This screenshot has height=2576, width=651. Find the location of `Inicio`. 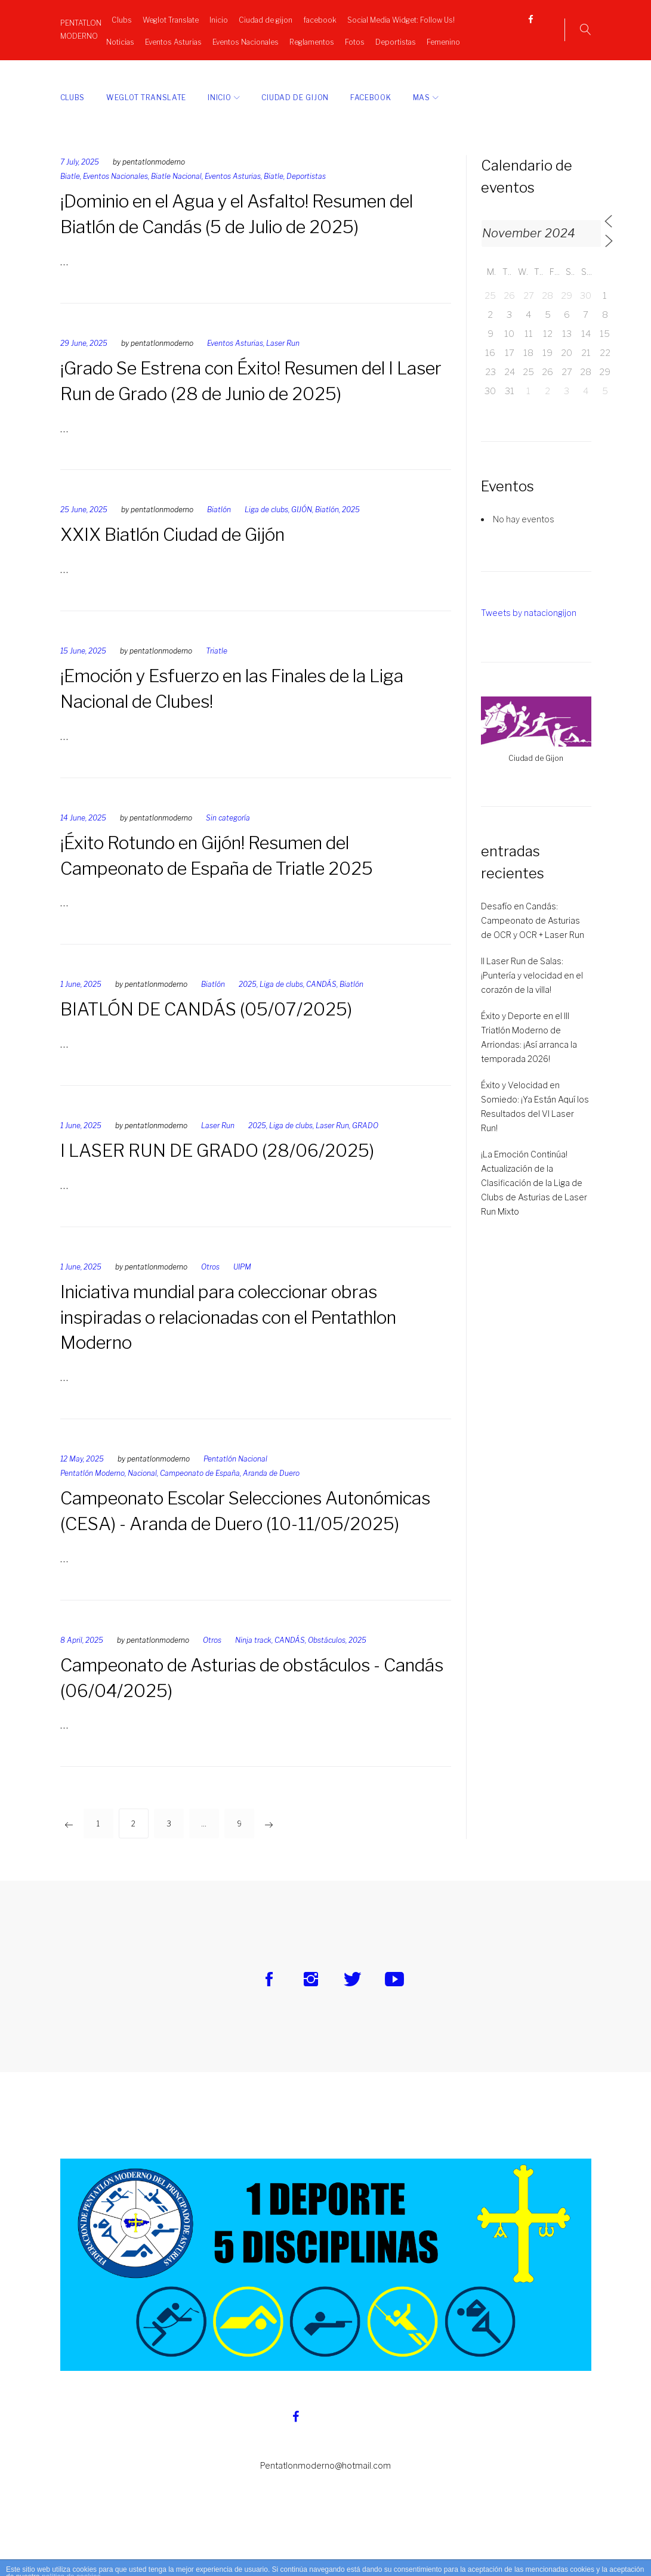

Inicio is located at coordinates (214, 17).